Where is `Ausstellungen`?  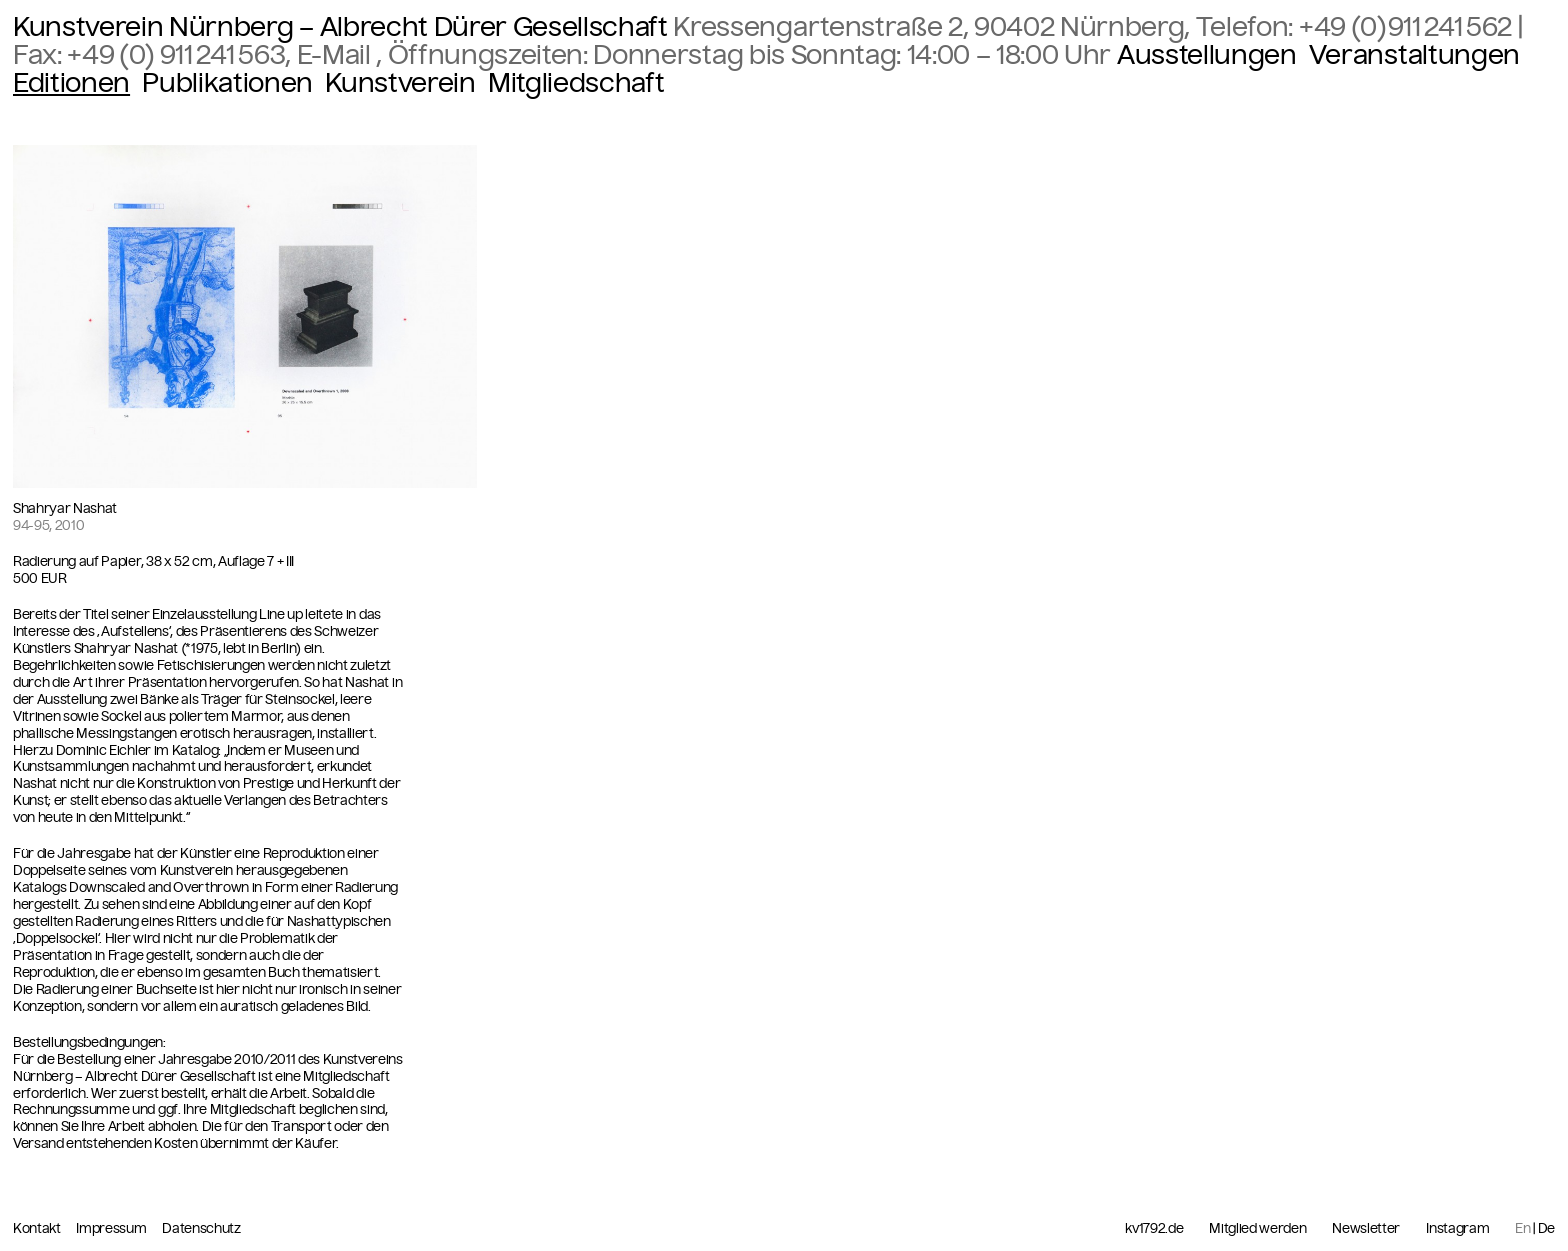 Ausstellungen is located at coordinates (1207, 55).